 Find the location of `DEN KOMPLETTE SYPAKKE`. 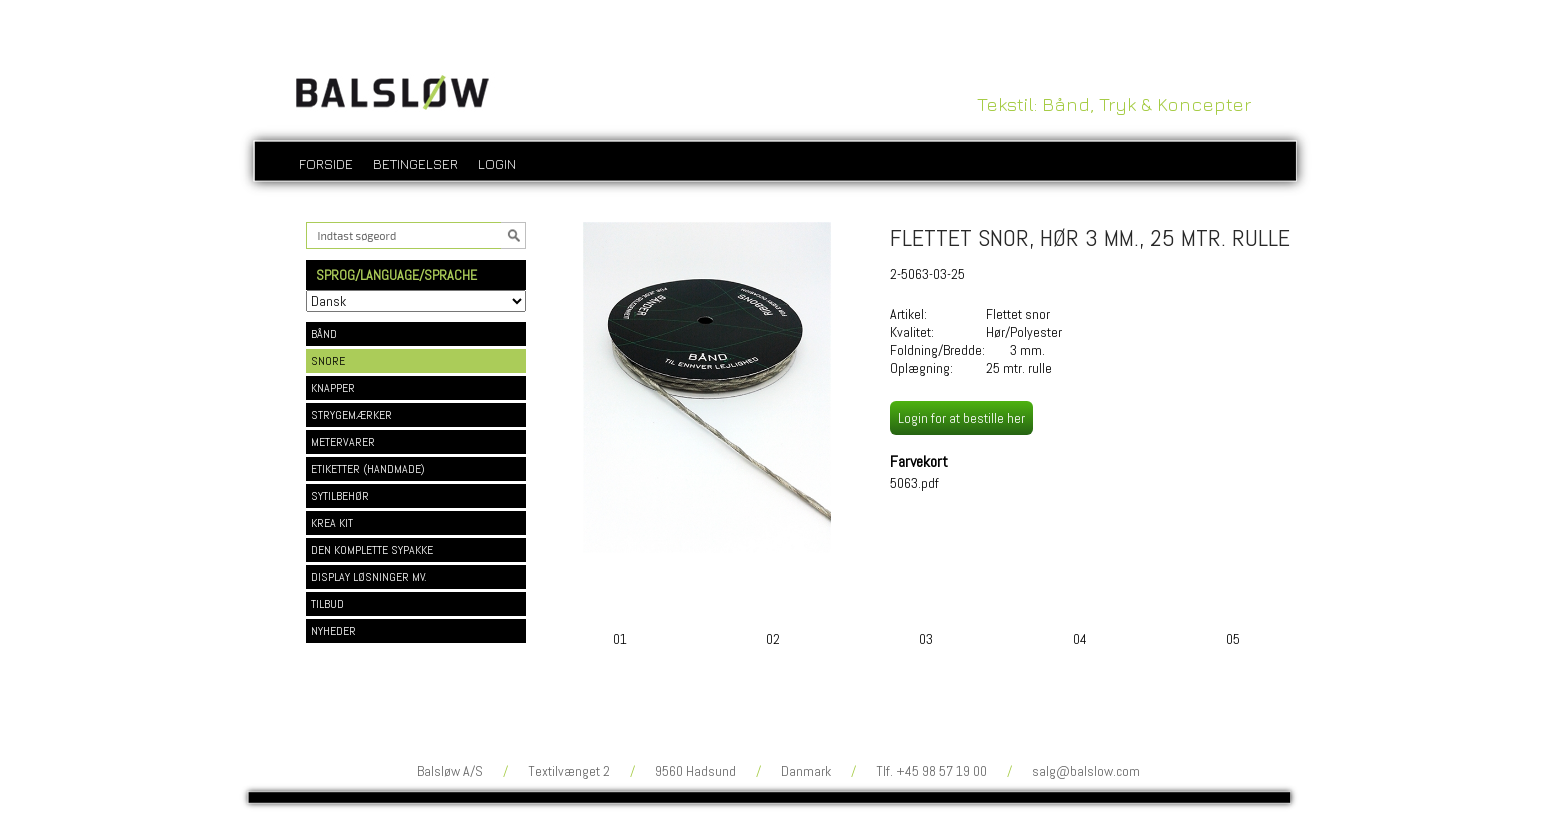

DEN KOMPLETTE SYPAKKE is located at coordinates (372, 550).